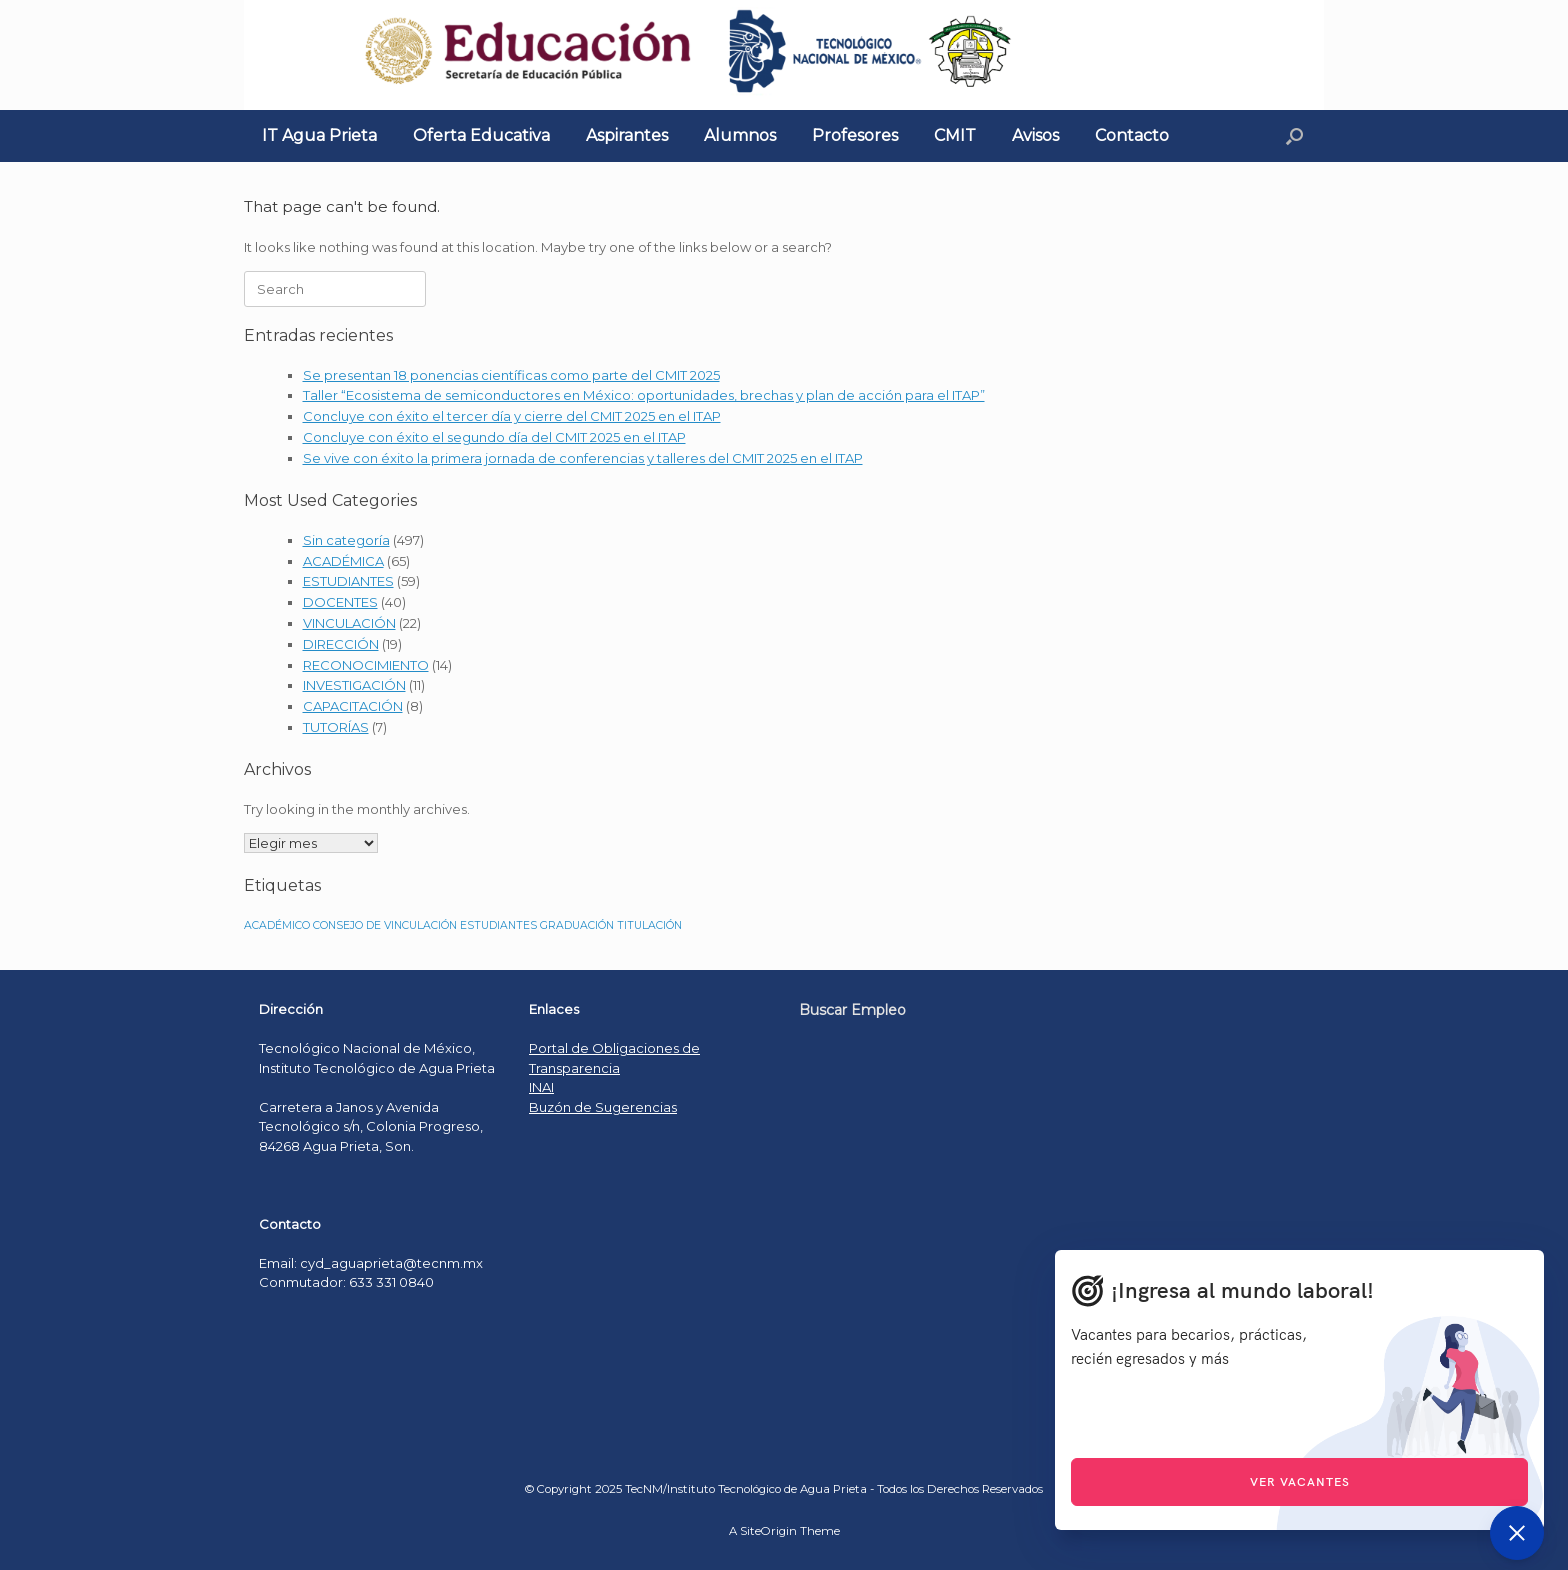 The height and width of the screenshot is (1570, 1568). Describe the element at coordinates (627, 135) in the screenshot. I see `Aspirantes` at that location.